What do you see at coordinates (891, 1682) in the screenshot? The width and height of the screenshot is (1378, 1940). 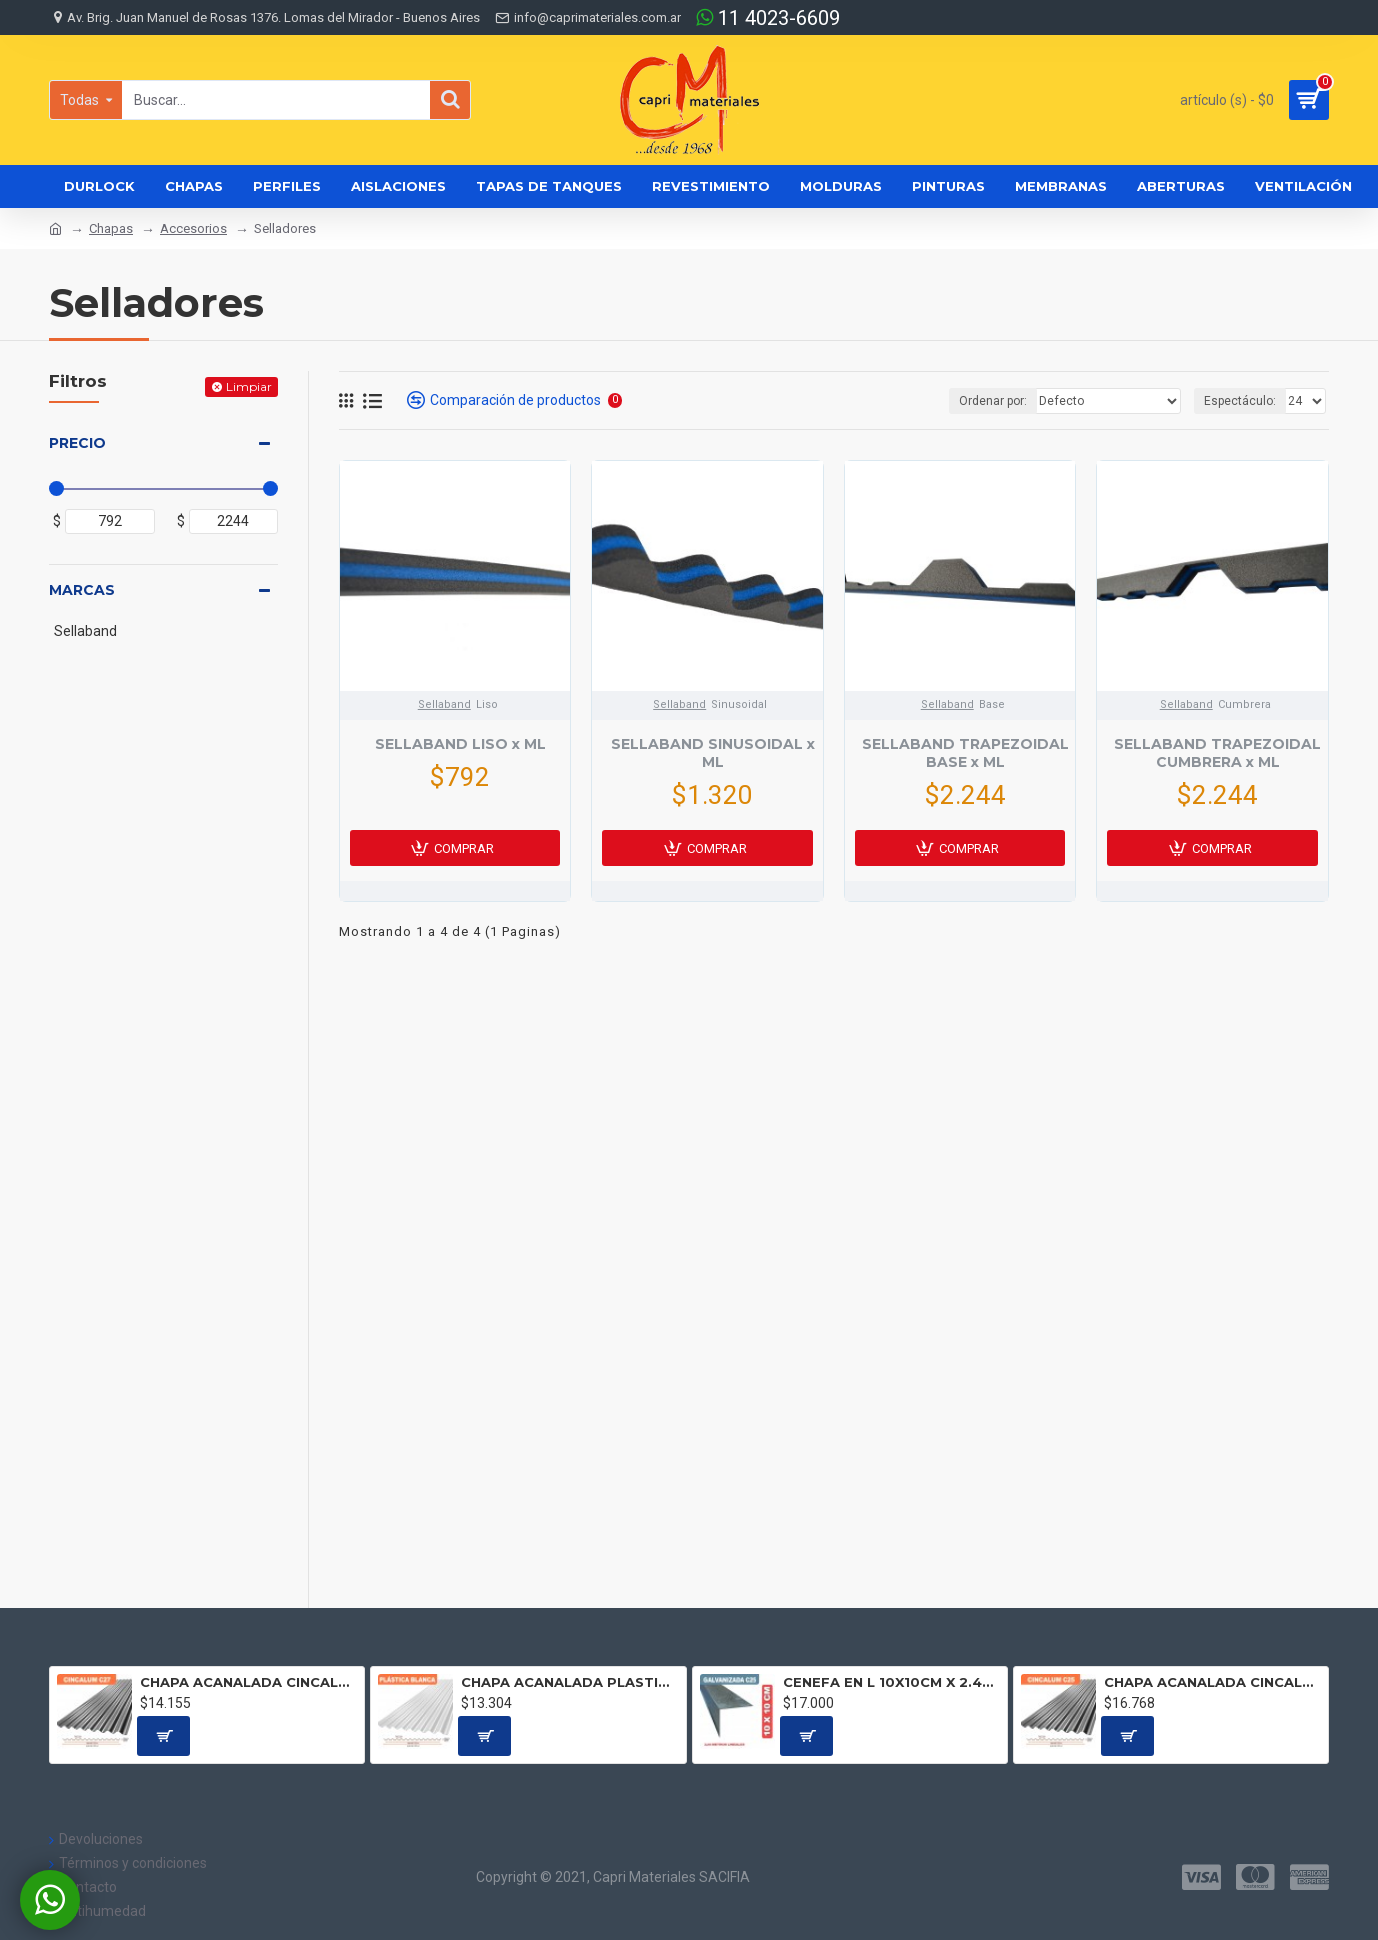 I see `CENEFA EN L 10X10CM X 2.44 ML` at bounding box center [891, 1682].